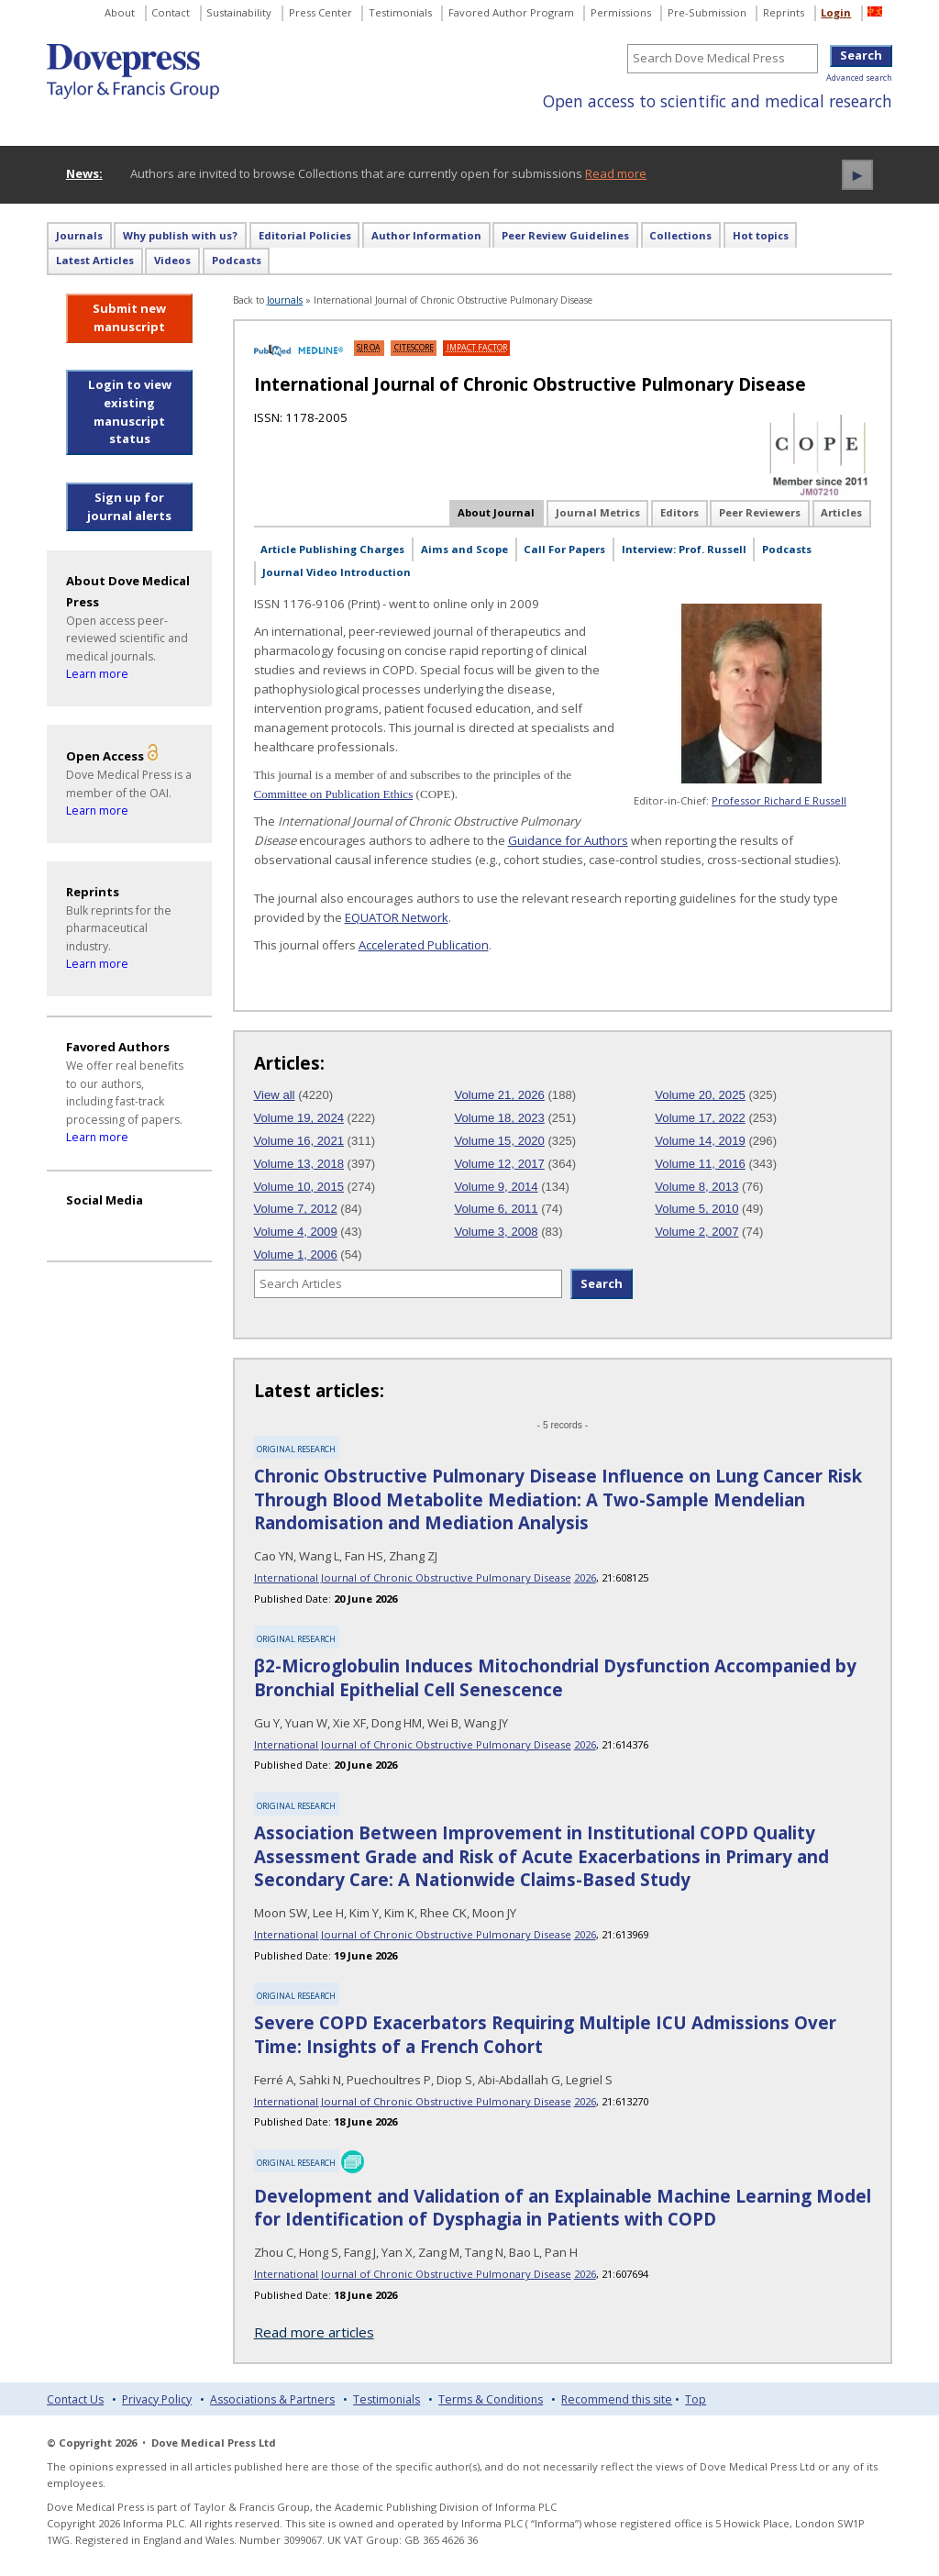 This screenshot has height=2576, width=939. What do you see at coordinates (236, 260) in the screenshot?
I see `Podcasts` at bounding box center [236, 260].